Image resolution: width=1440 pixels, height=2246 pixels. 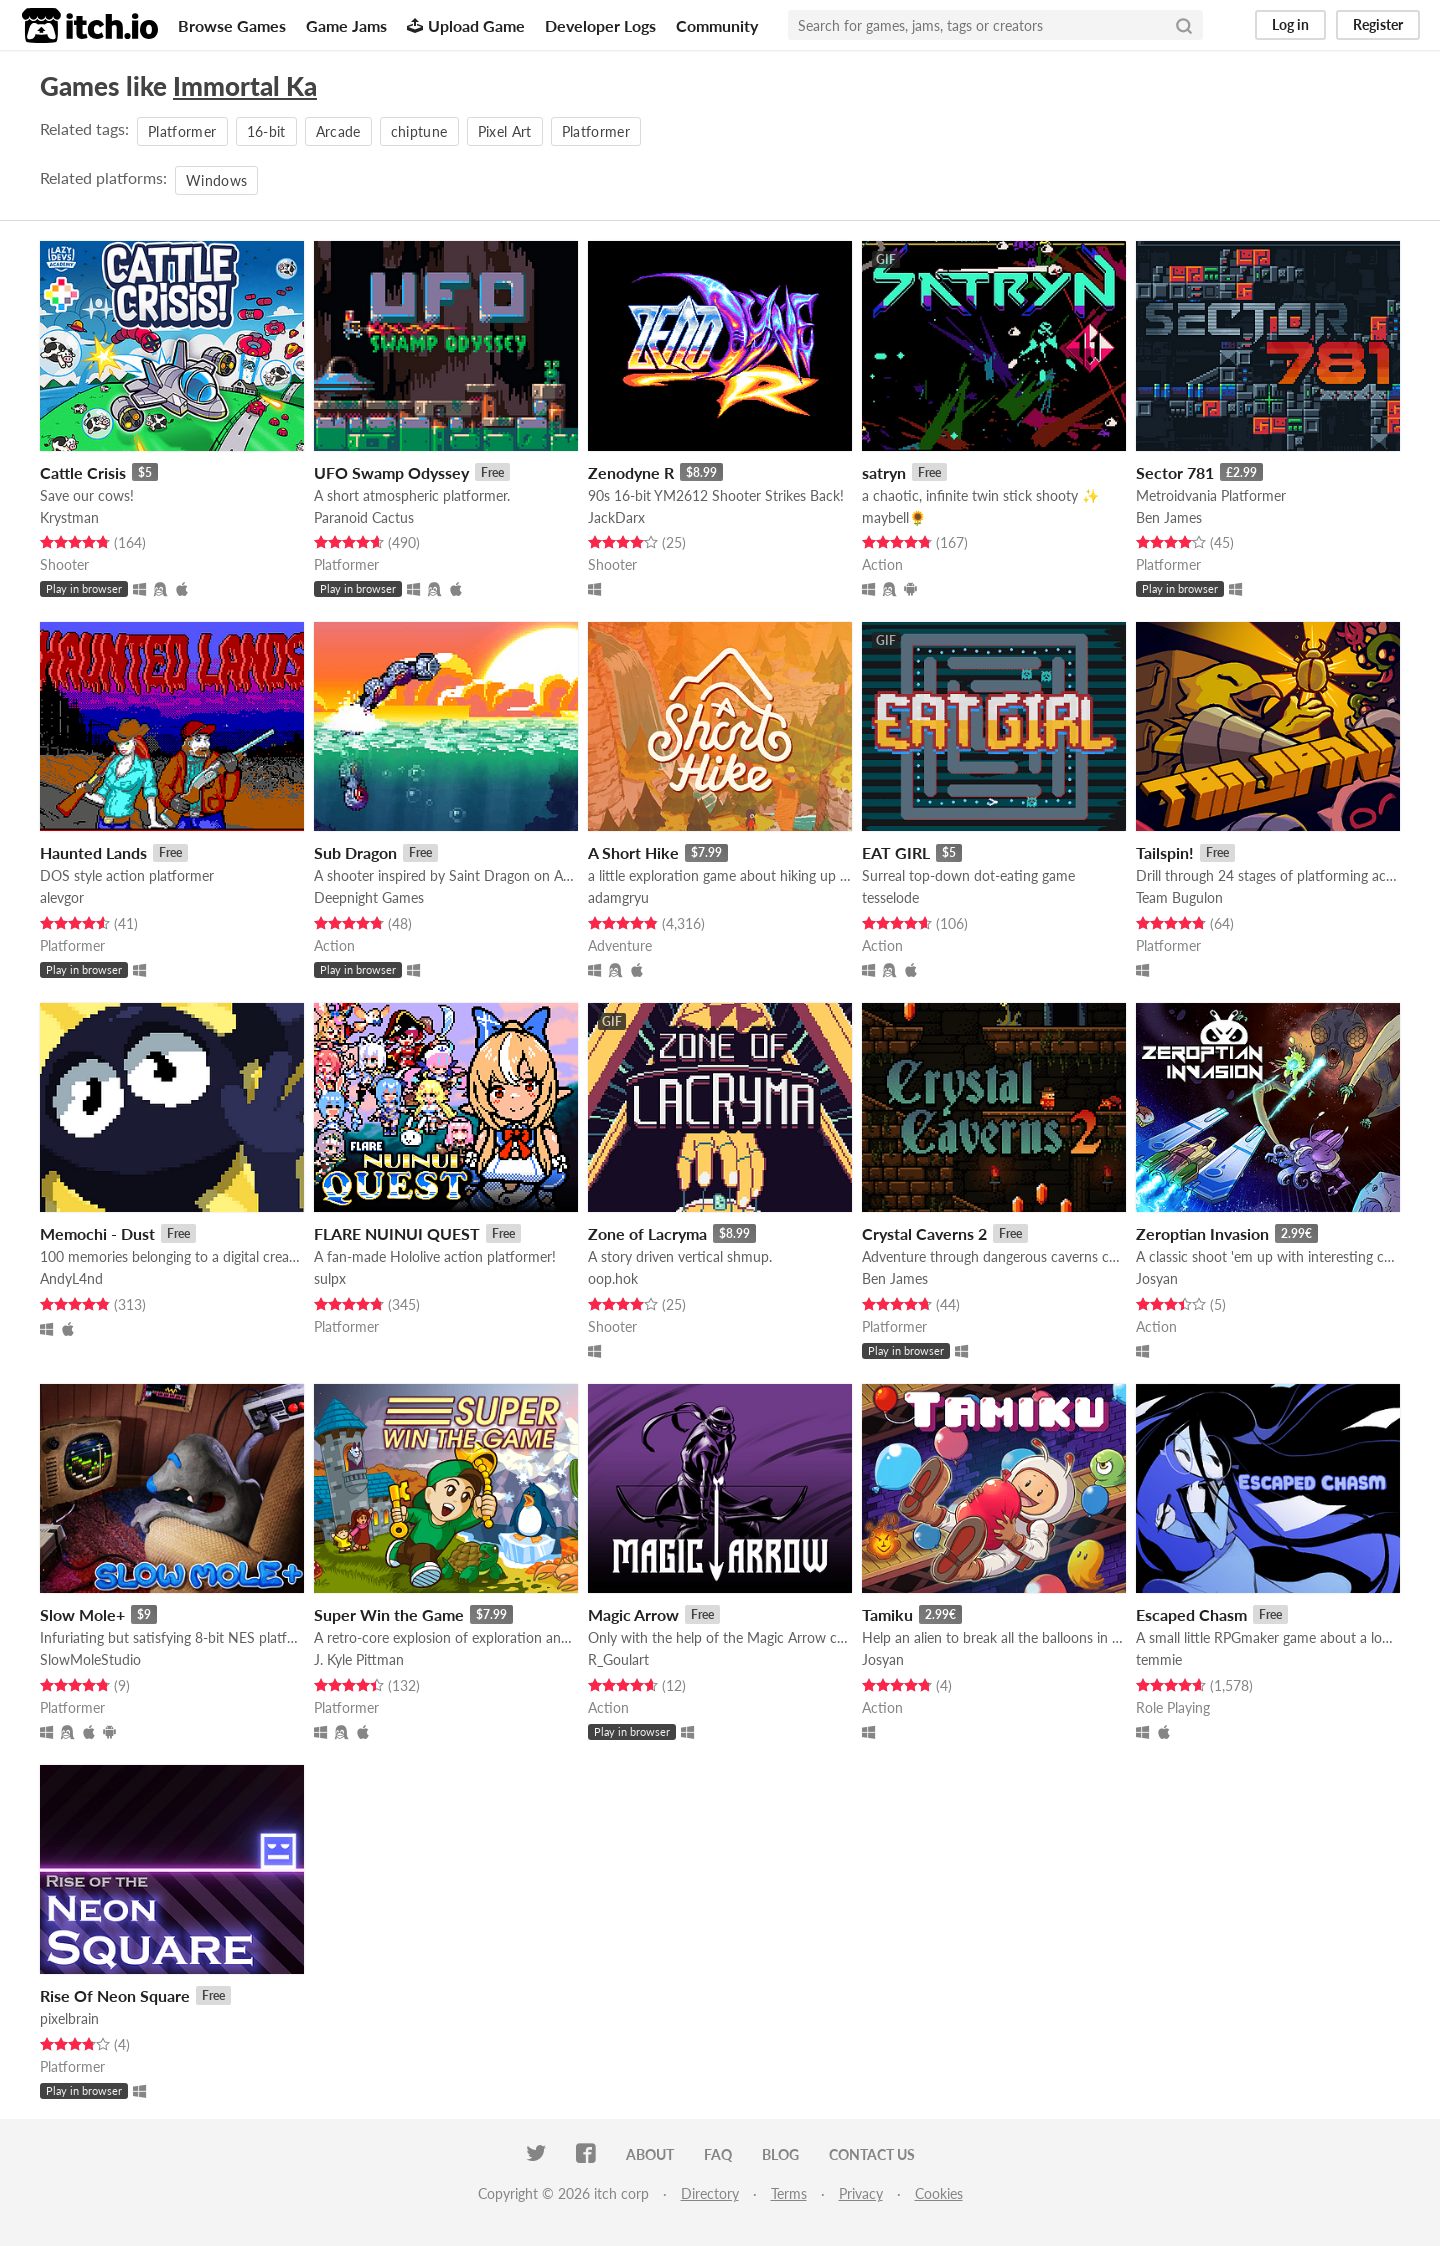 What do you see at coordinates (359, 1659) in the screenshot?
I see `J. Kyle Pittman` at bounding box center [359, 1659].